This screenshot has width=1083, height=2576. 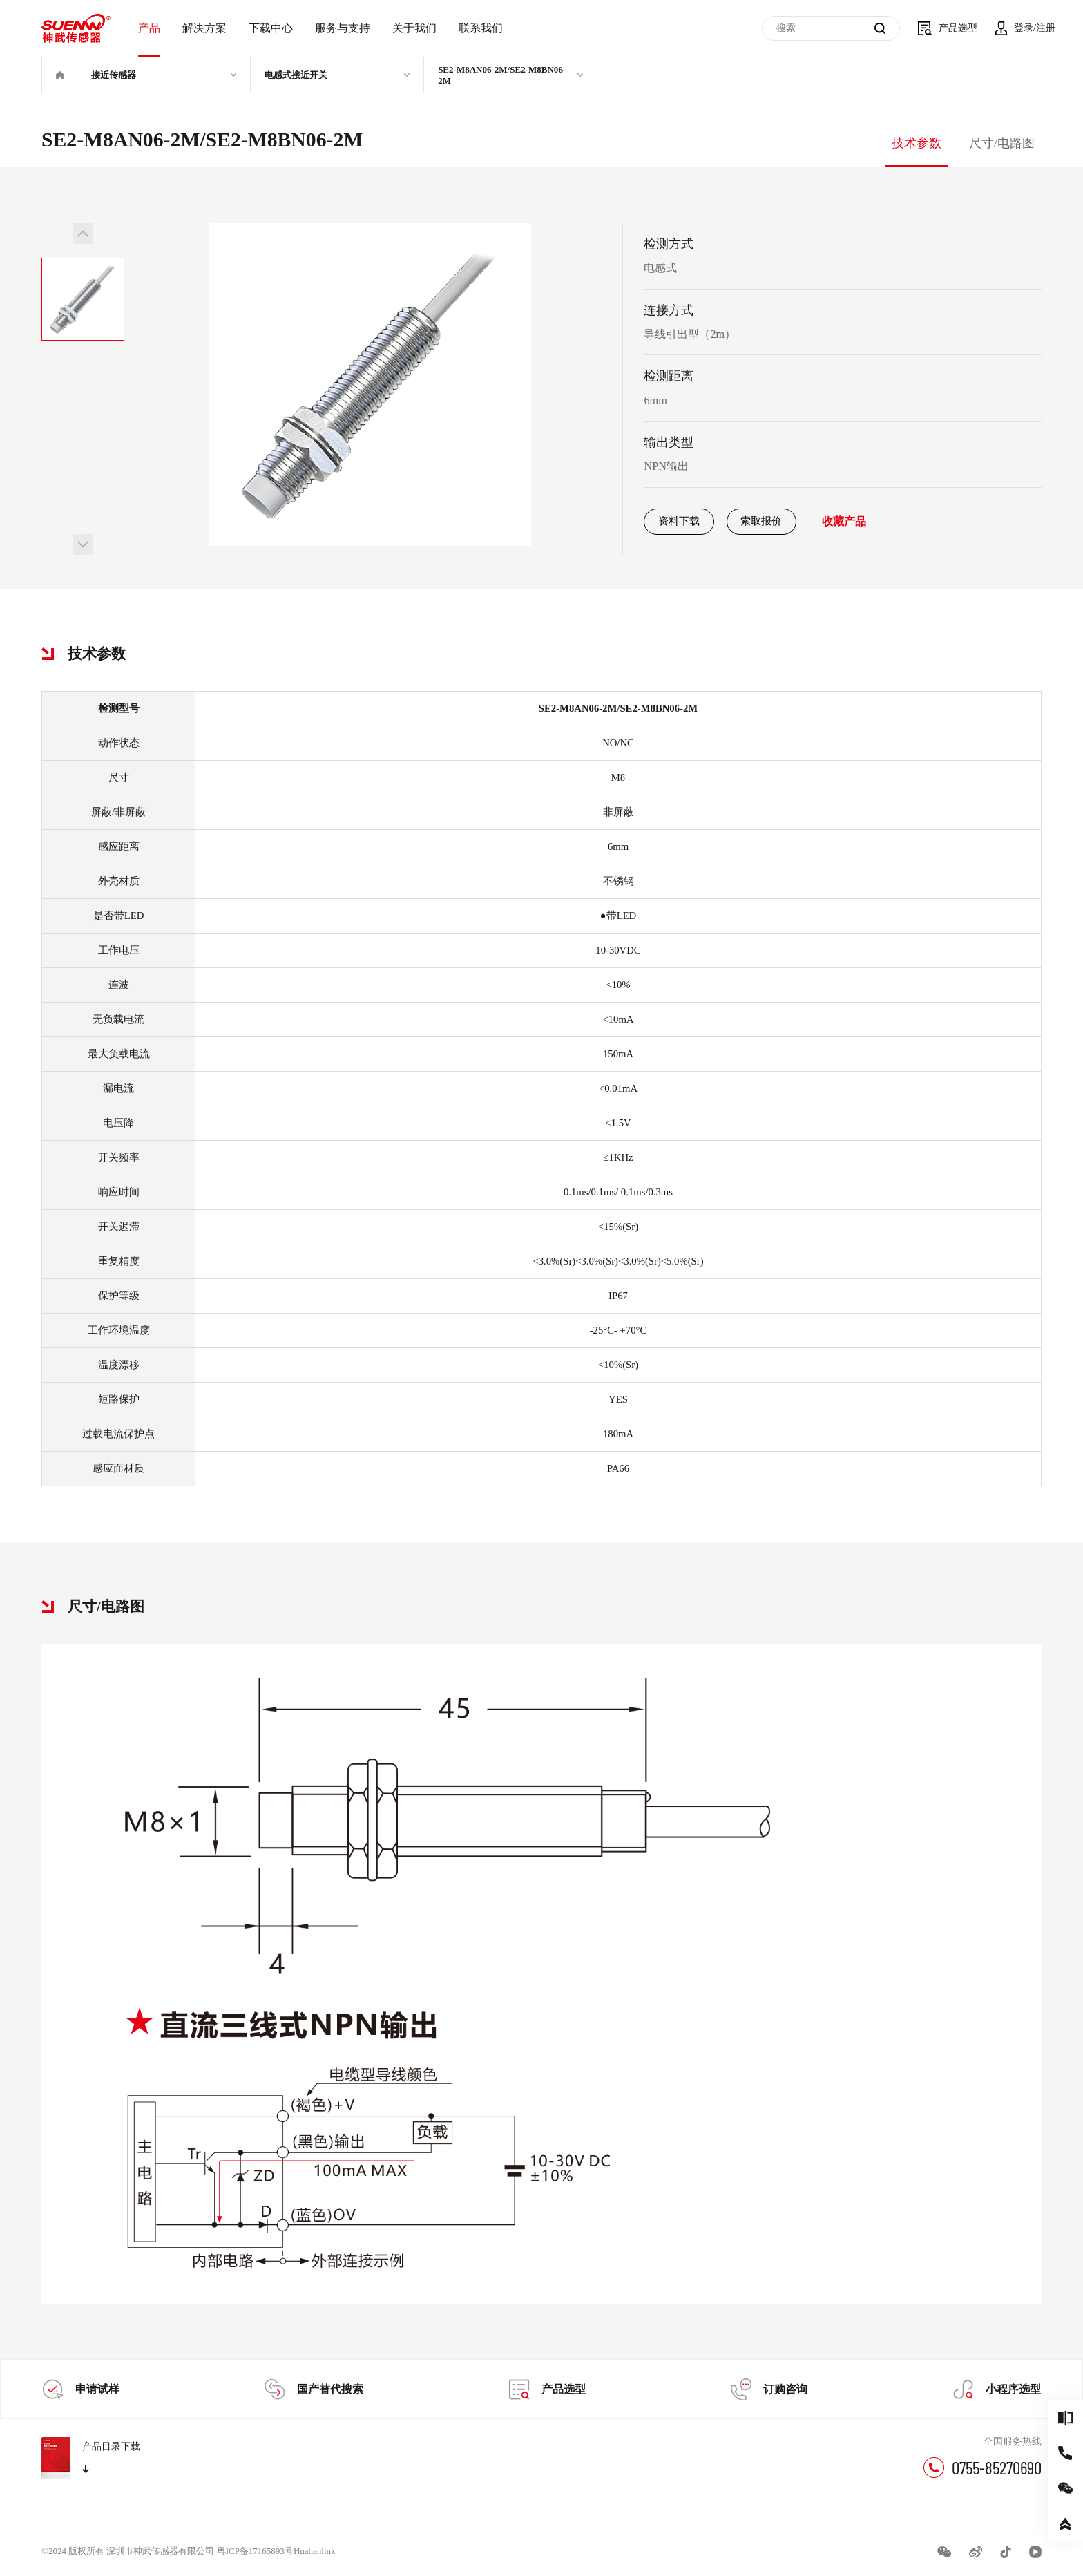 What do you see at coordinates (414, 28) in the screenshot?
I see `关于我们` at bounding box center [414, 28].